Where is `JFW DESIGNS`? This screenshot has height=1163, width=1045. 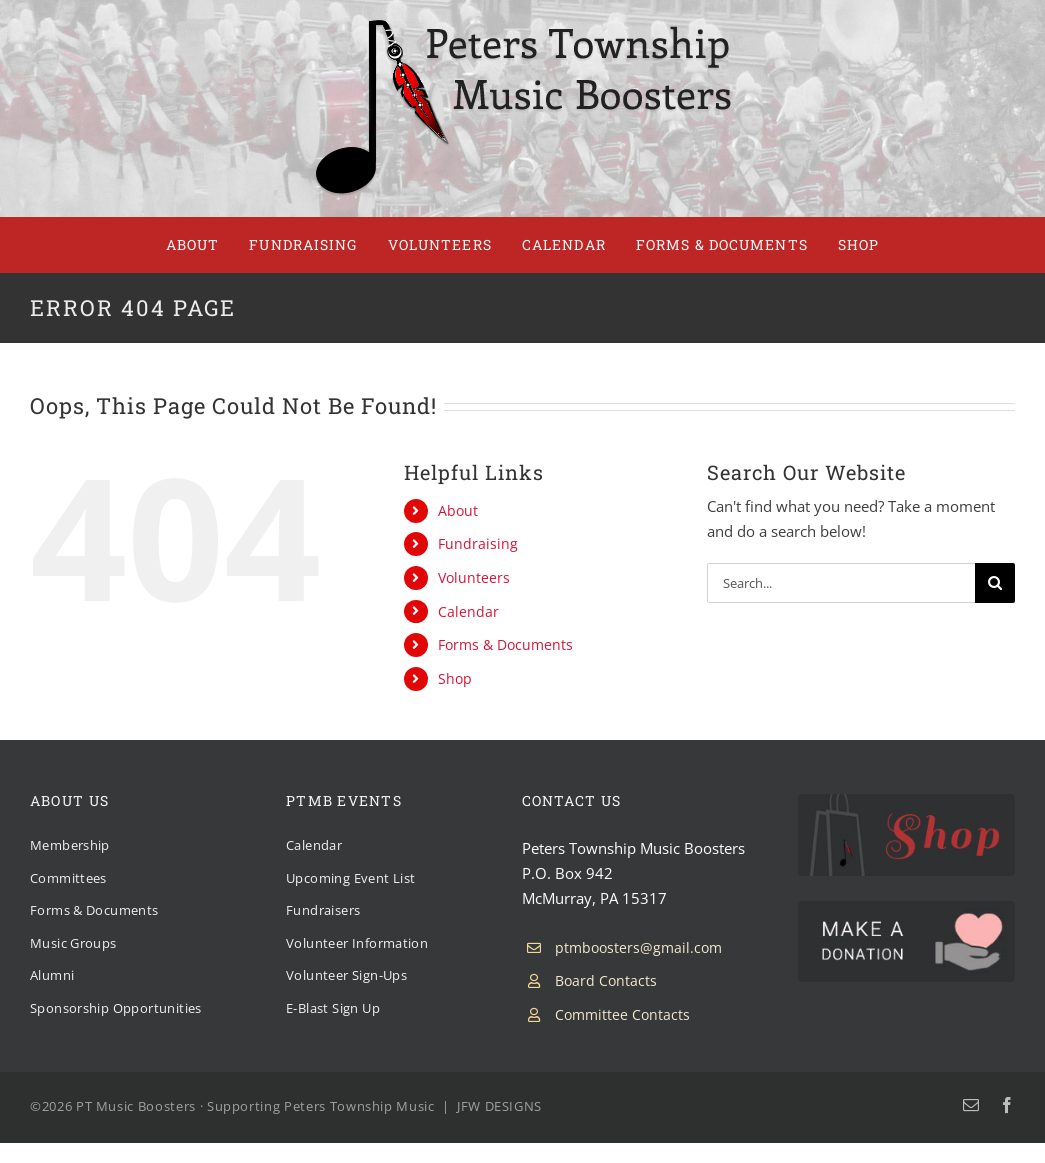 JFW DESIGNS is located at coordinates (499, 1106).